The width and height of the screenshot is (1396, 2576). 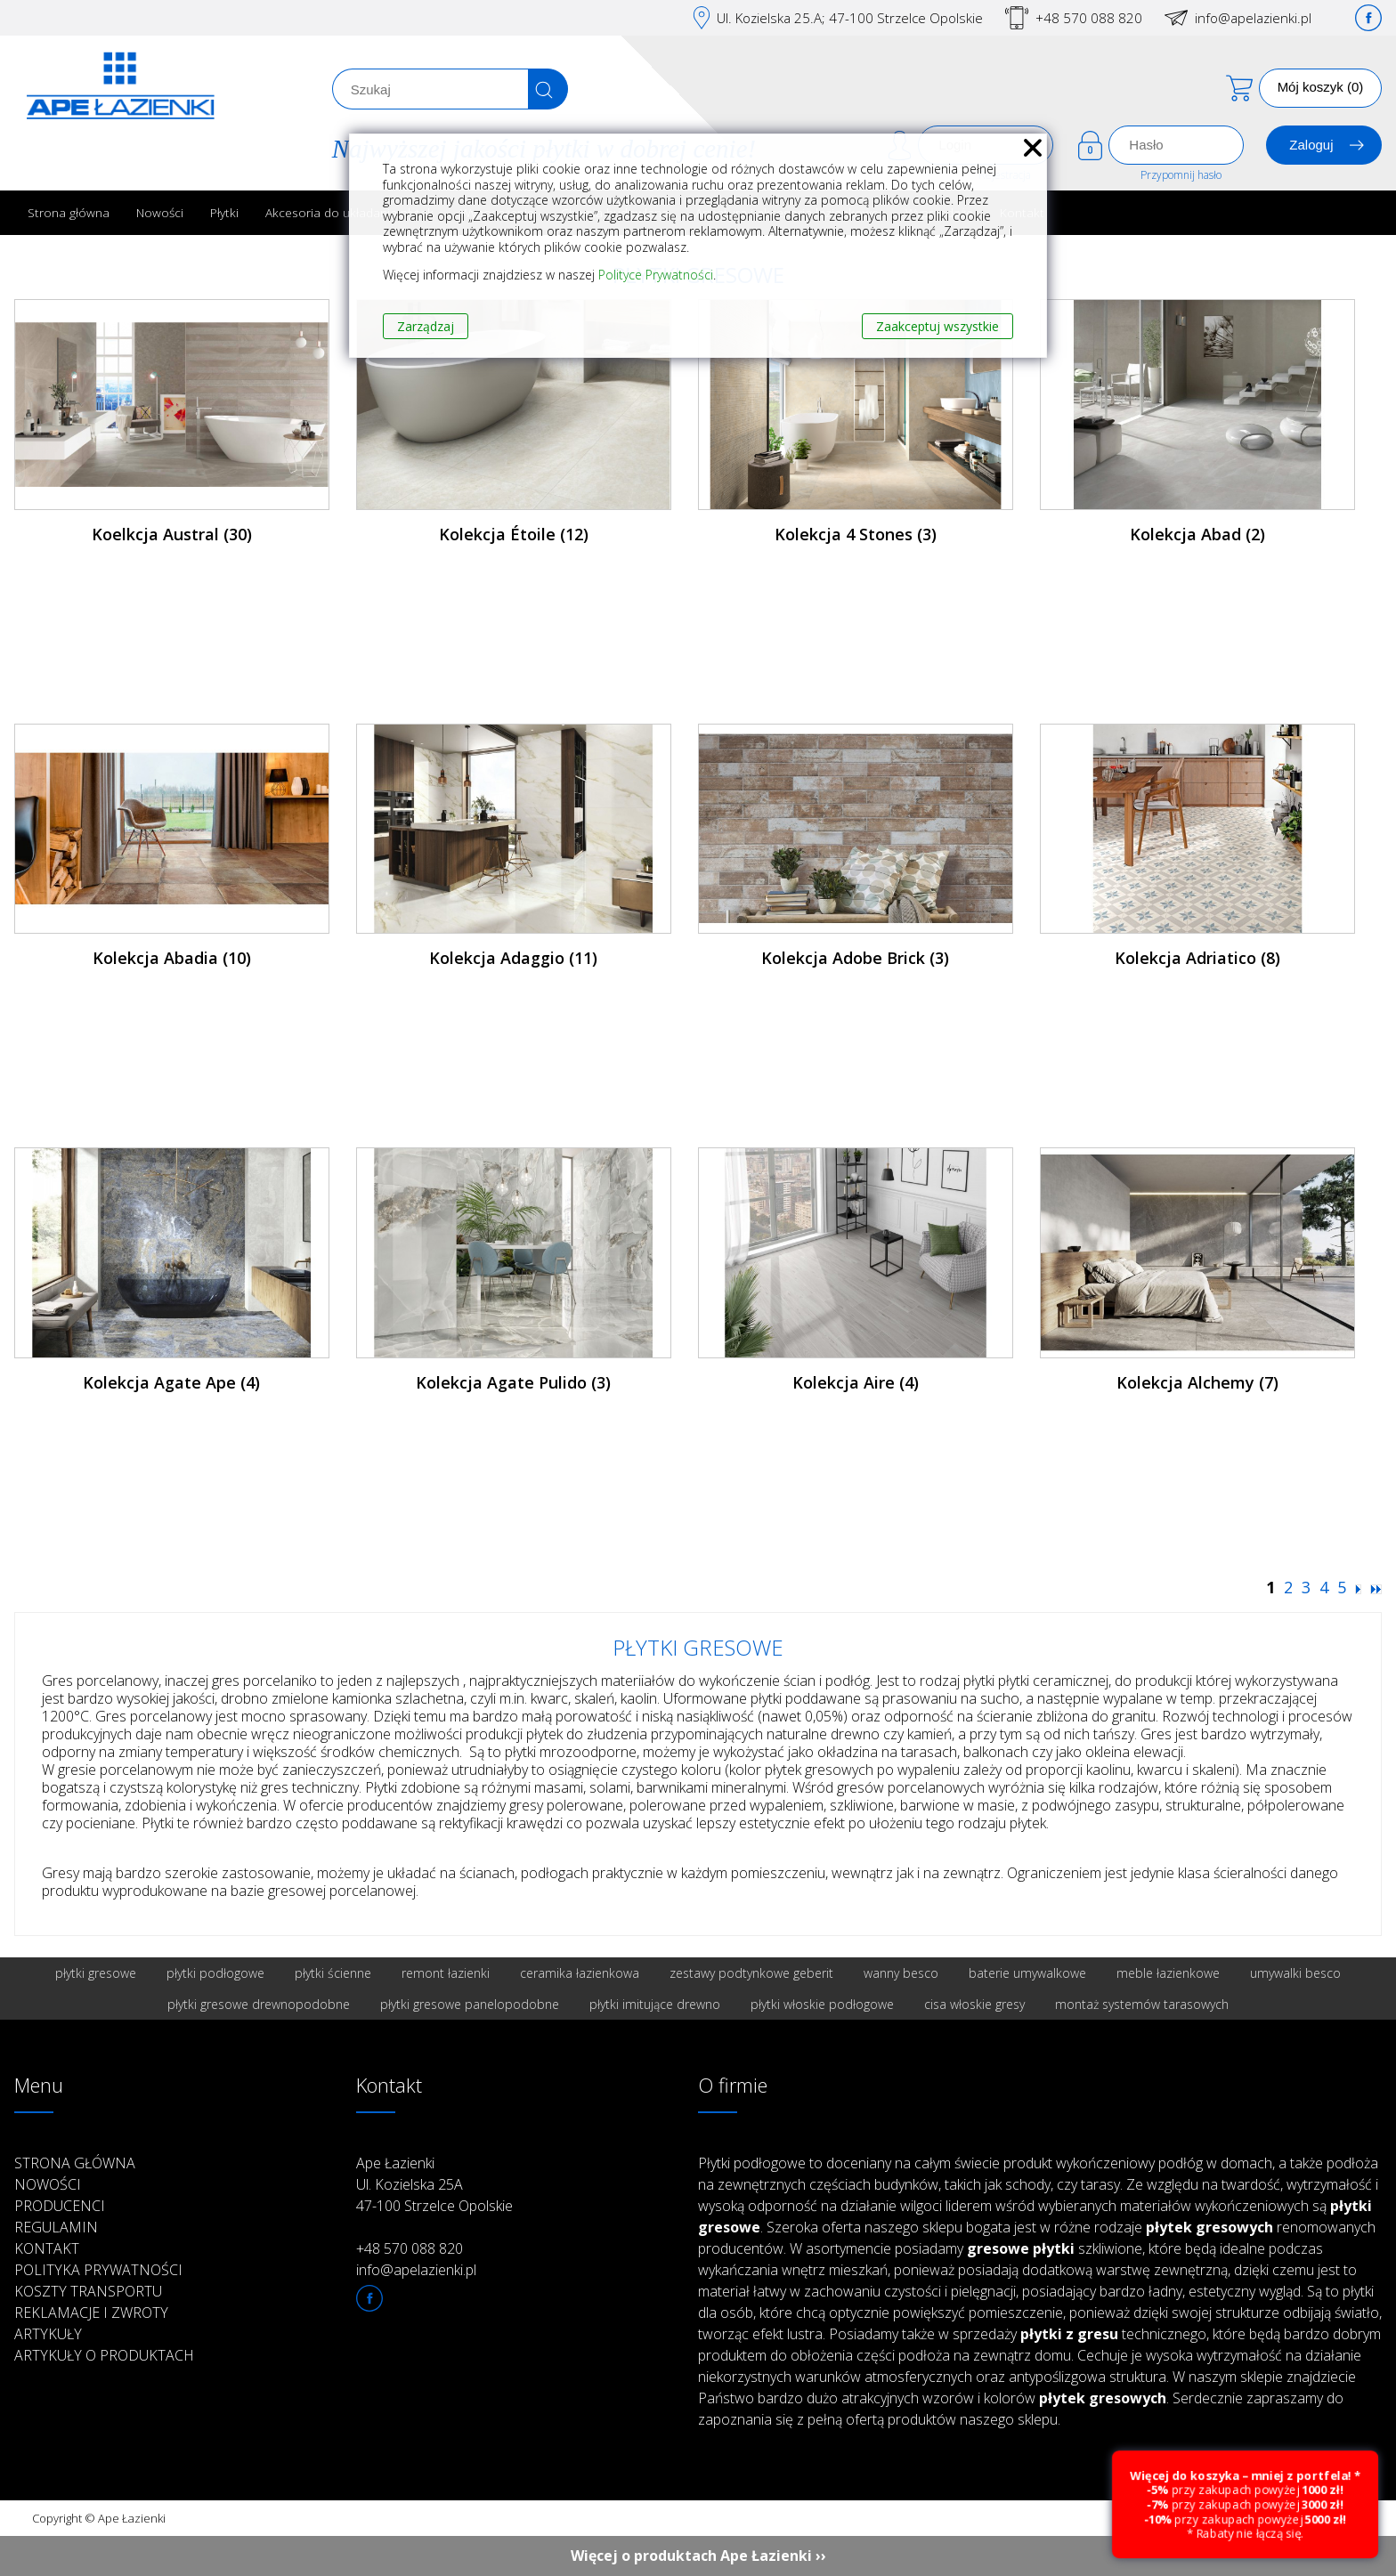 I want to click on Regulamin, so click(x=56, y=2227).